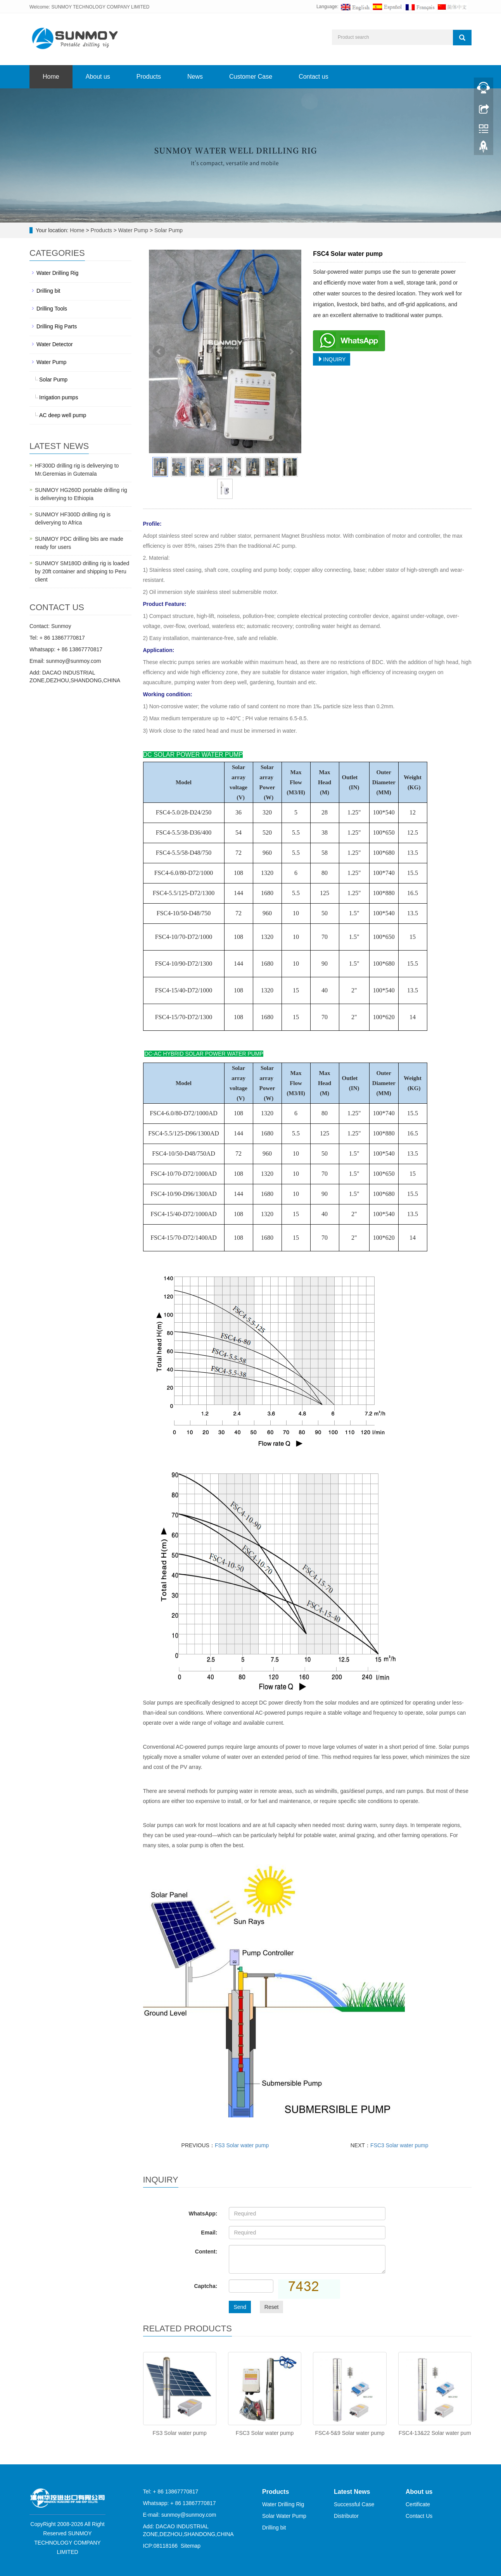 The width and height of the screenshot is (501, 2576). I want to click on AC deep well pump, so click(62, 415).